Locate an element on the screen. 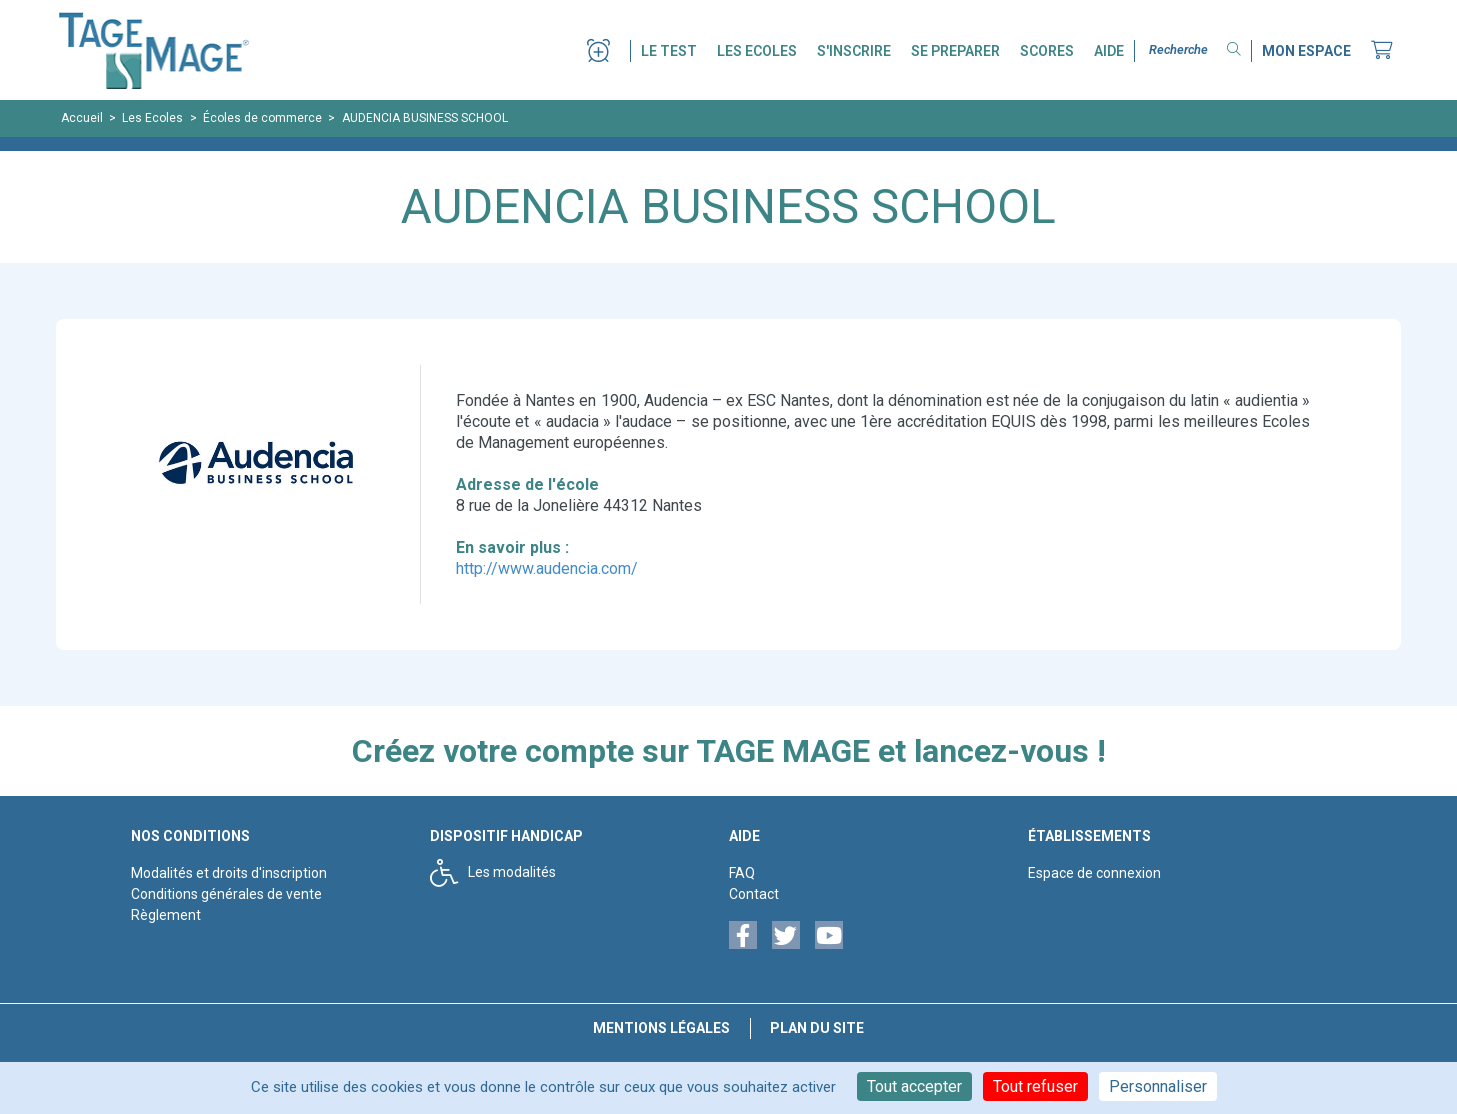  FAQ is located at coordinates (742, 873).